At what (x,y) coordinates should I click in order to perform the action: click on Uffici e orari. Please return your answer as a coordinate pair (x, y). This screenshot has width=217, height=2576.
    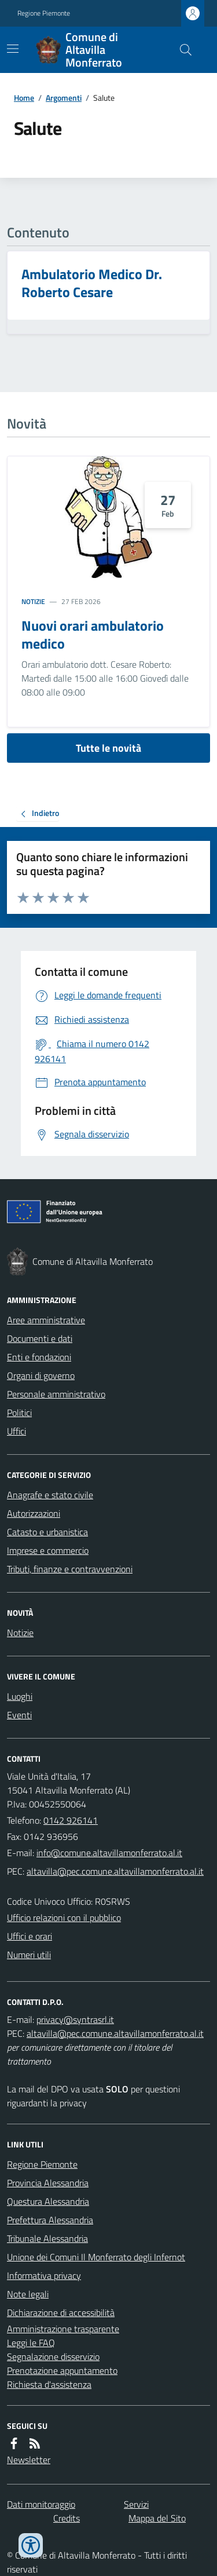
    Looking at the image, I should click on (29, 1936).